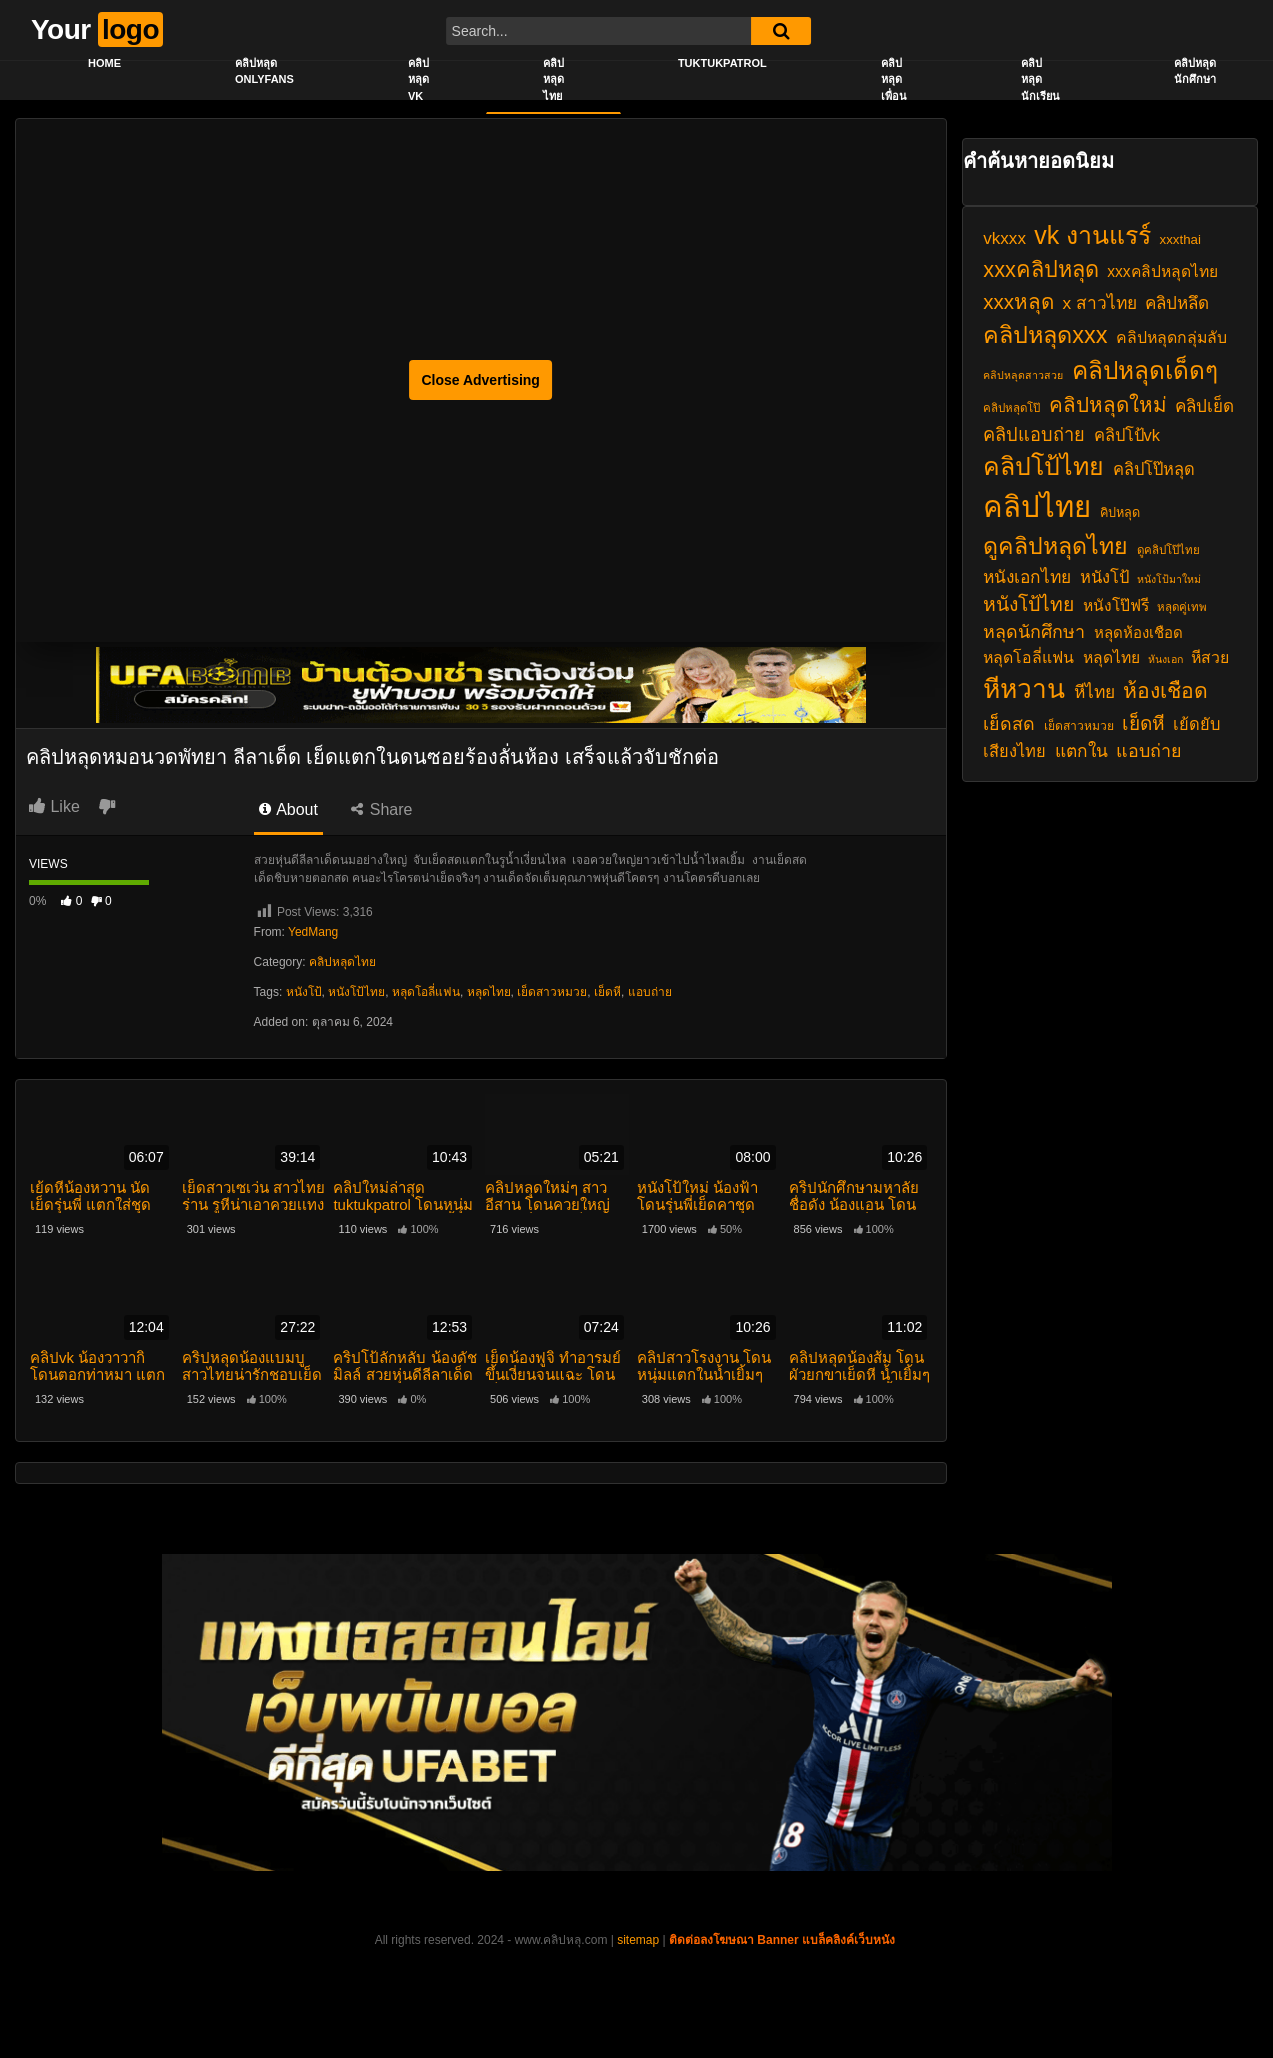  What do you see at coordinates (1111, 657) in the screenshot?
I see `หลุดไทย [หลุดไทย (24 รายการ)]` at bounding box center [1111, 657].